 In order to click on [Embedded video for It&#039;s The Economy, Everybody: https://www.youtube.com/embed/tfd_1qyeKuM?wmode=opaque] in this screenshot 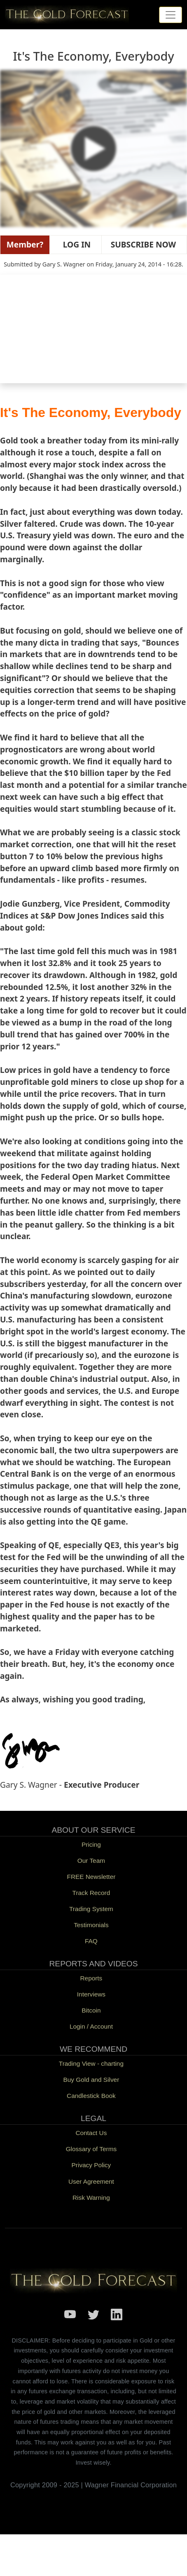, I will do `click(93, 330)`.